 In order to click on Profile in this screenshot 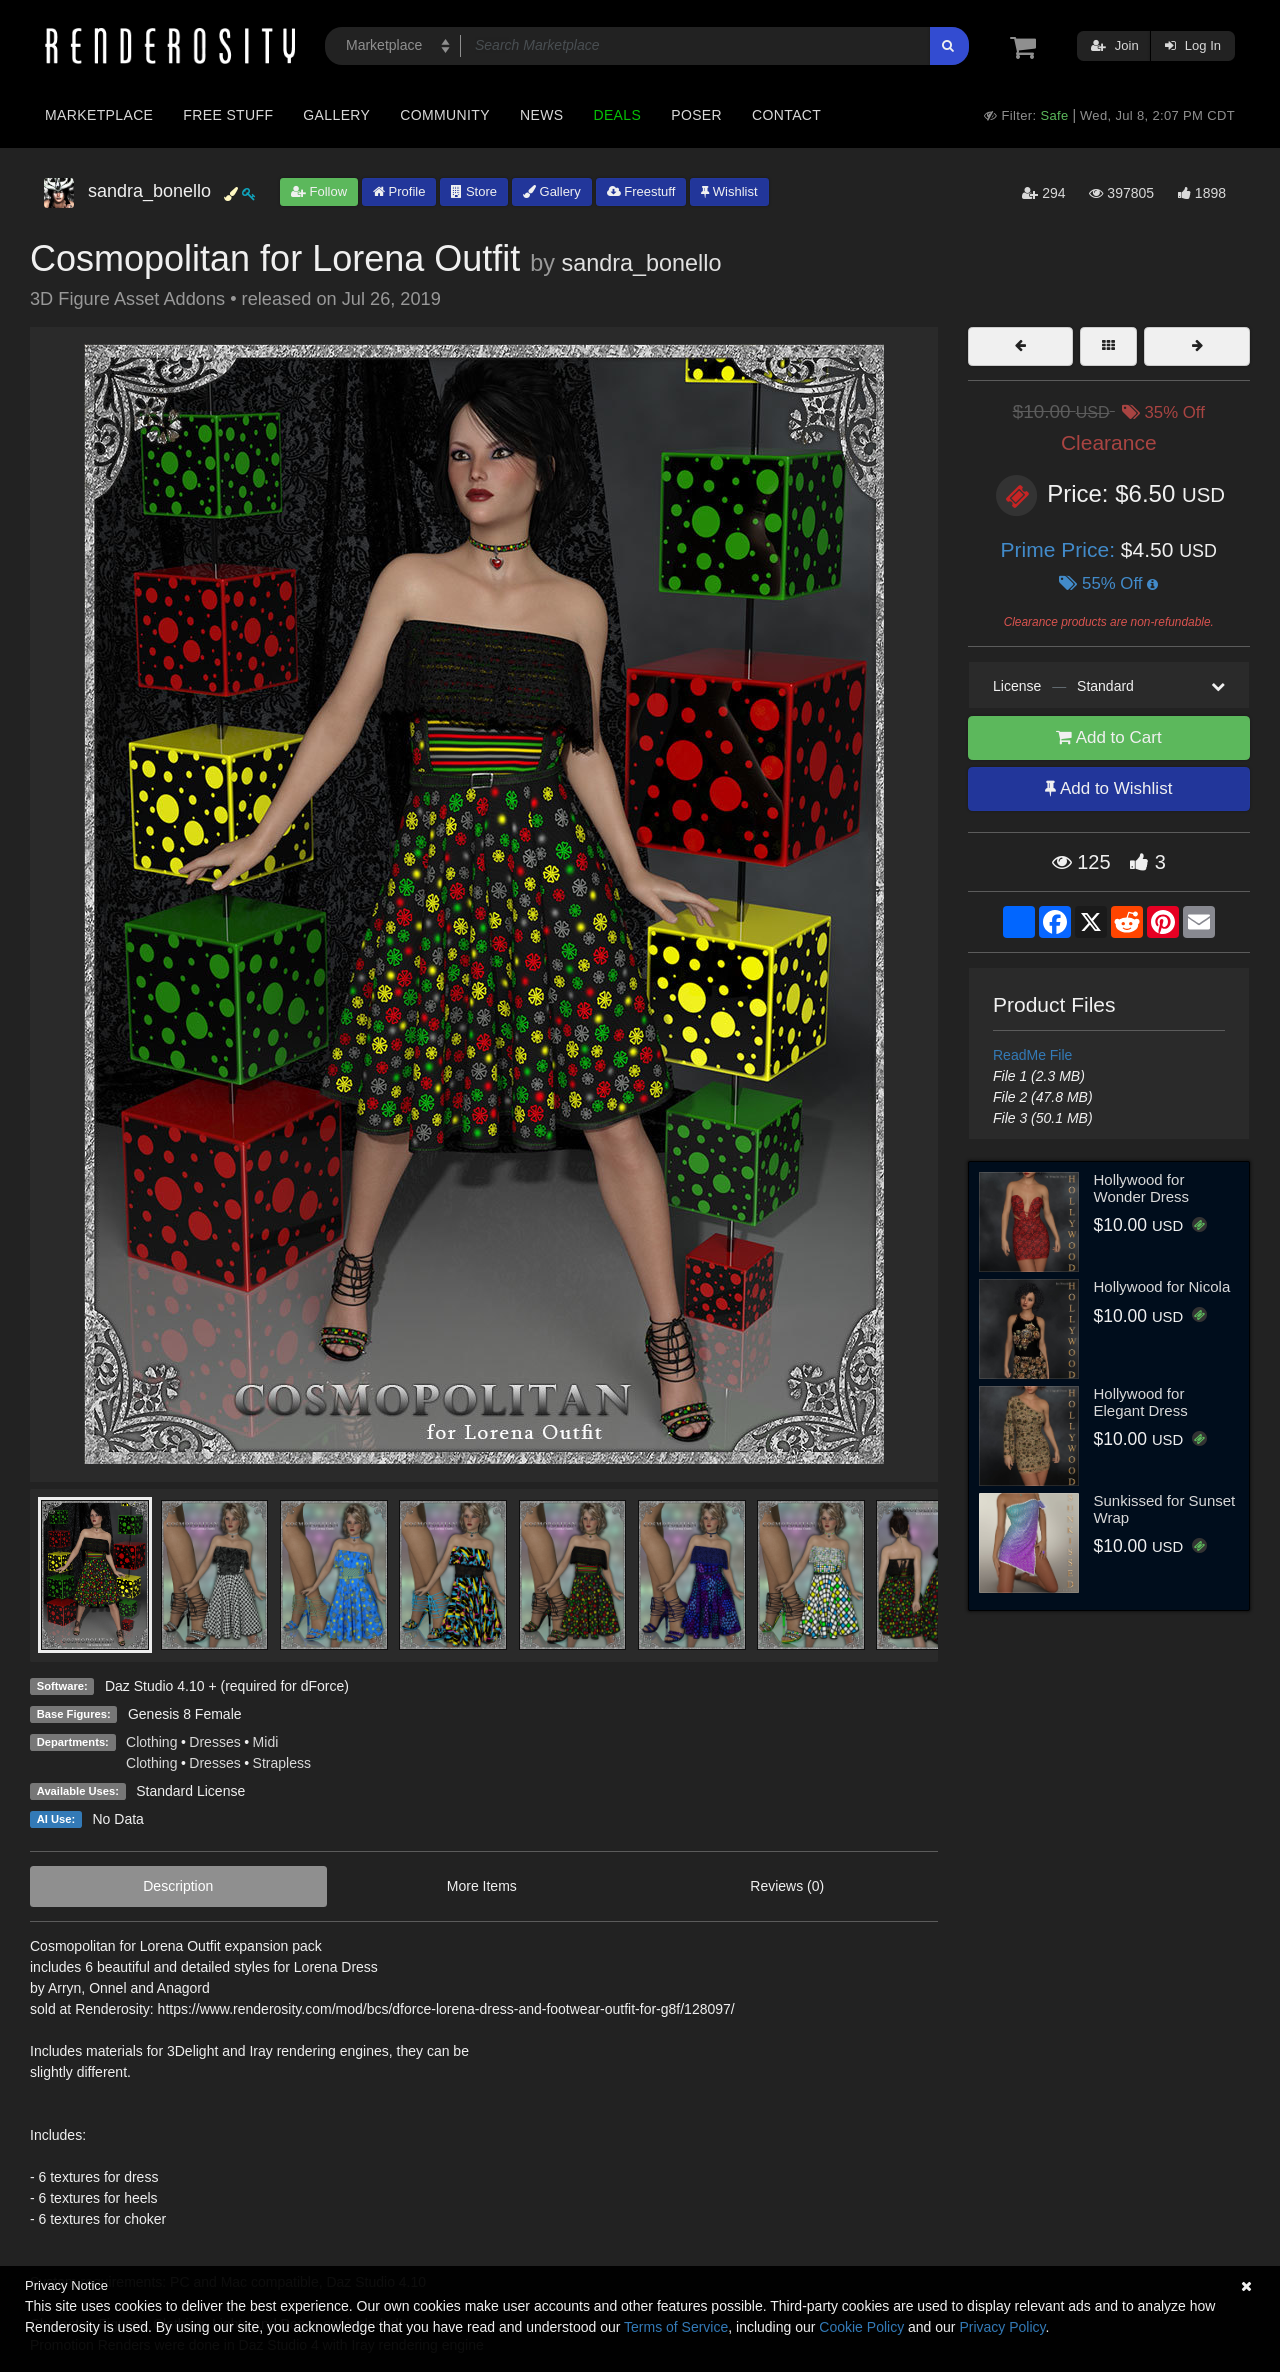, I will do `click(399, 191)`.